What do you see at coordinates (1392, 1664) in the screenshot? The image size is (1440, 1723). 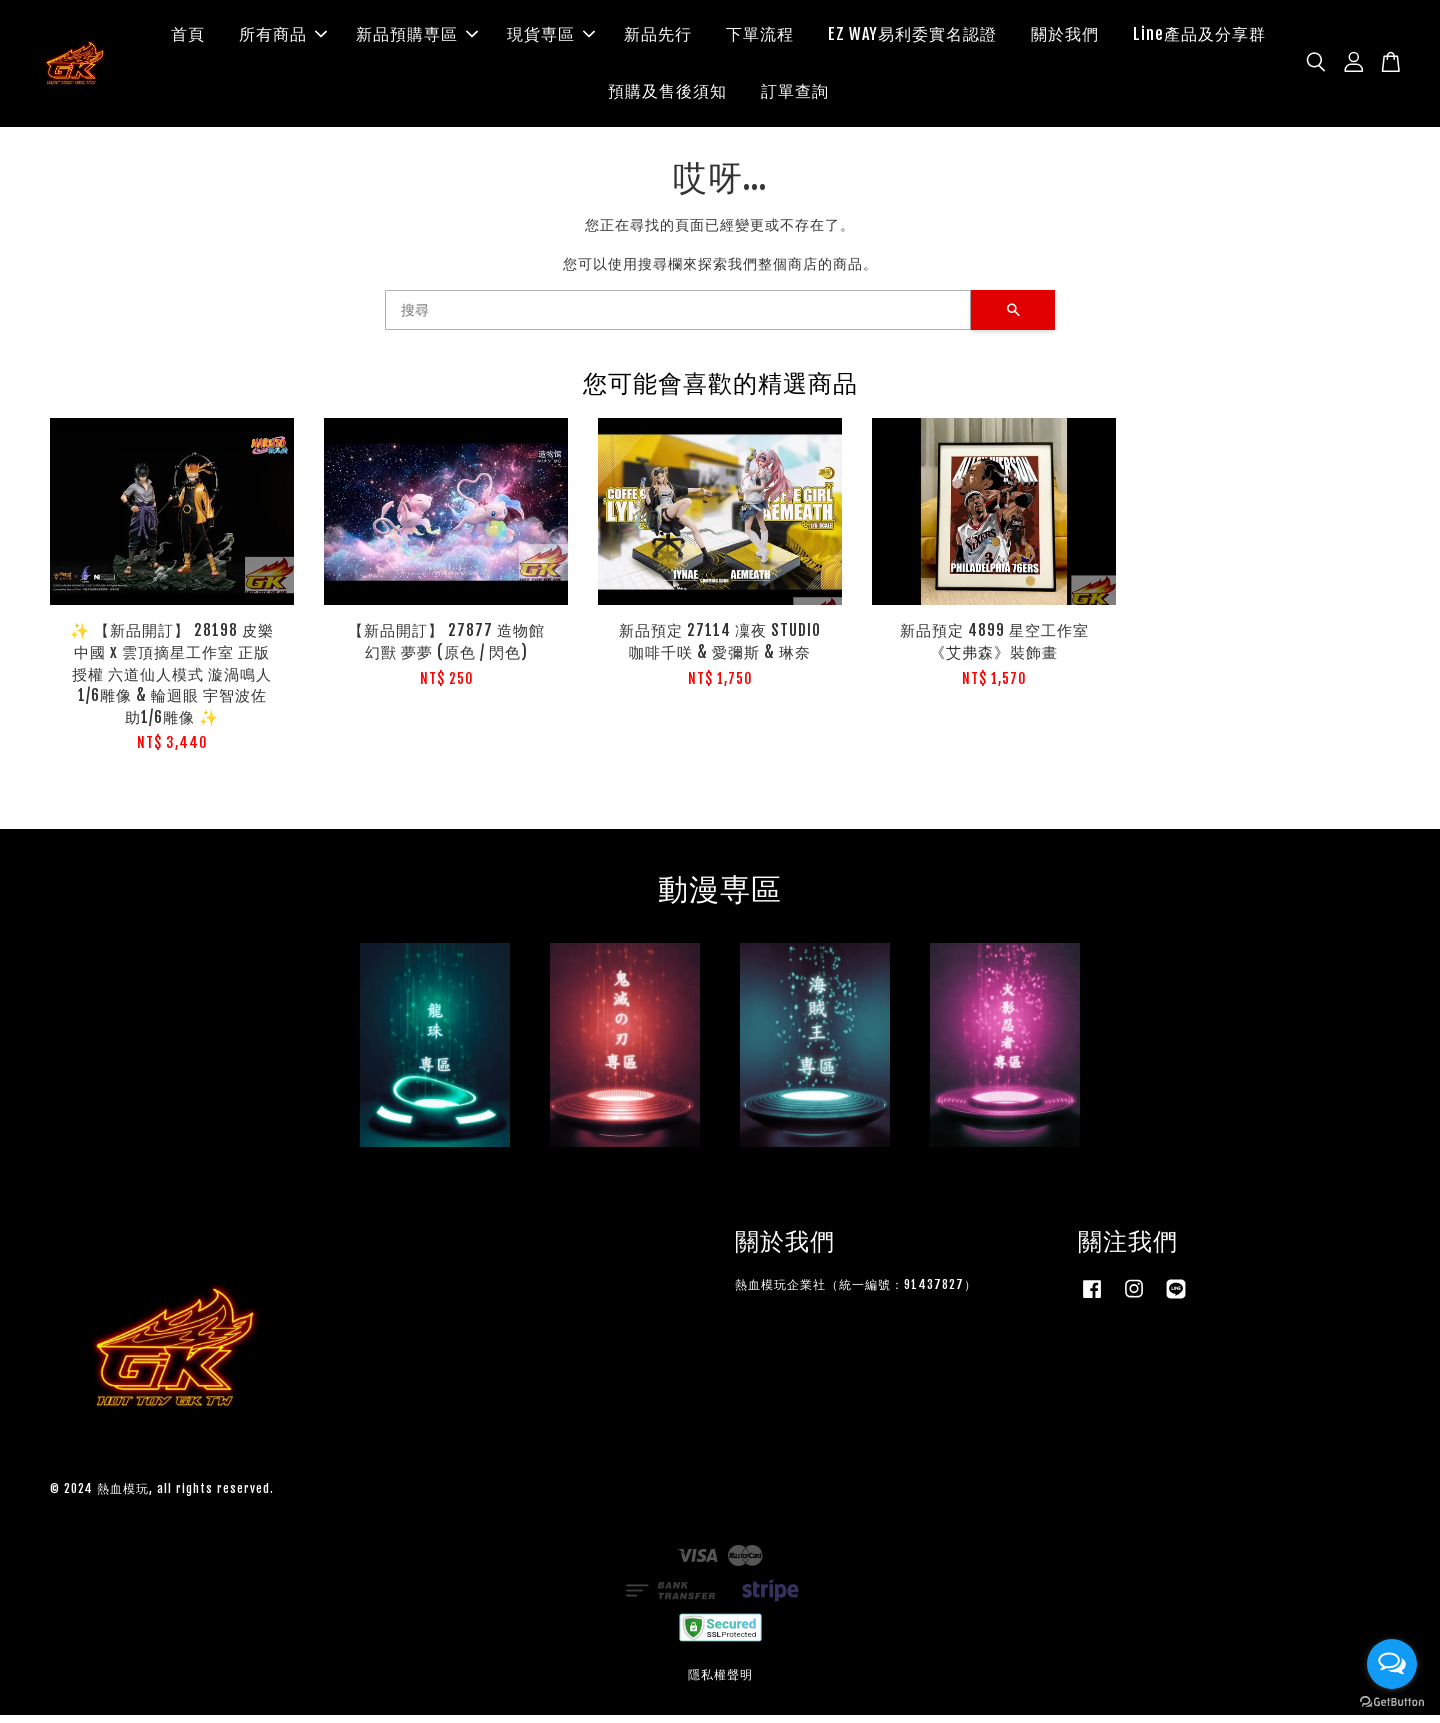 I see `[Open messengers list]` at bounding box center [1392, 1664].